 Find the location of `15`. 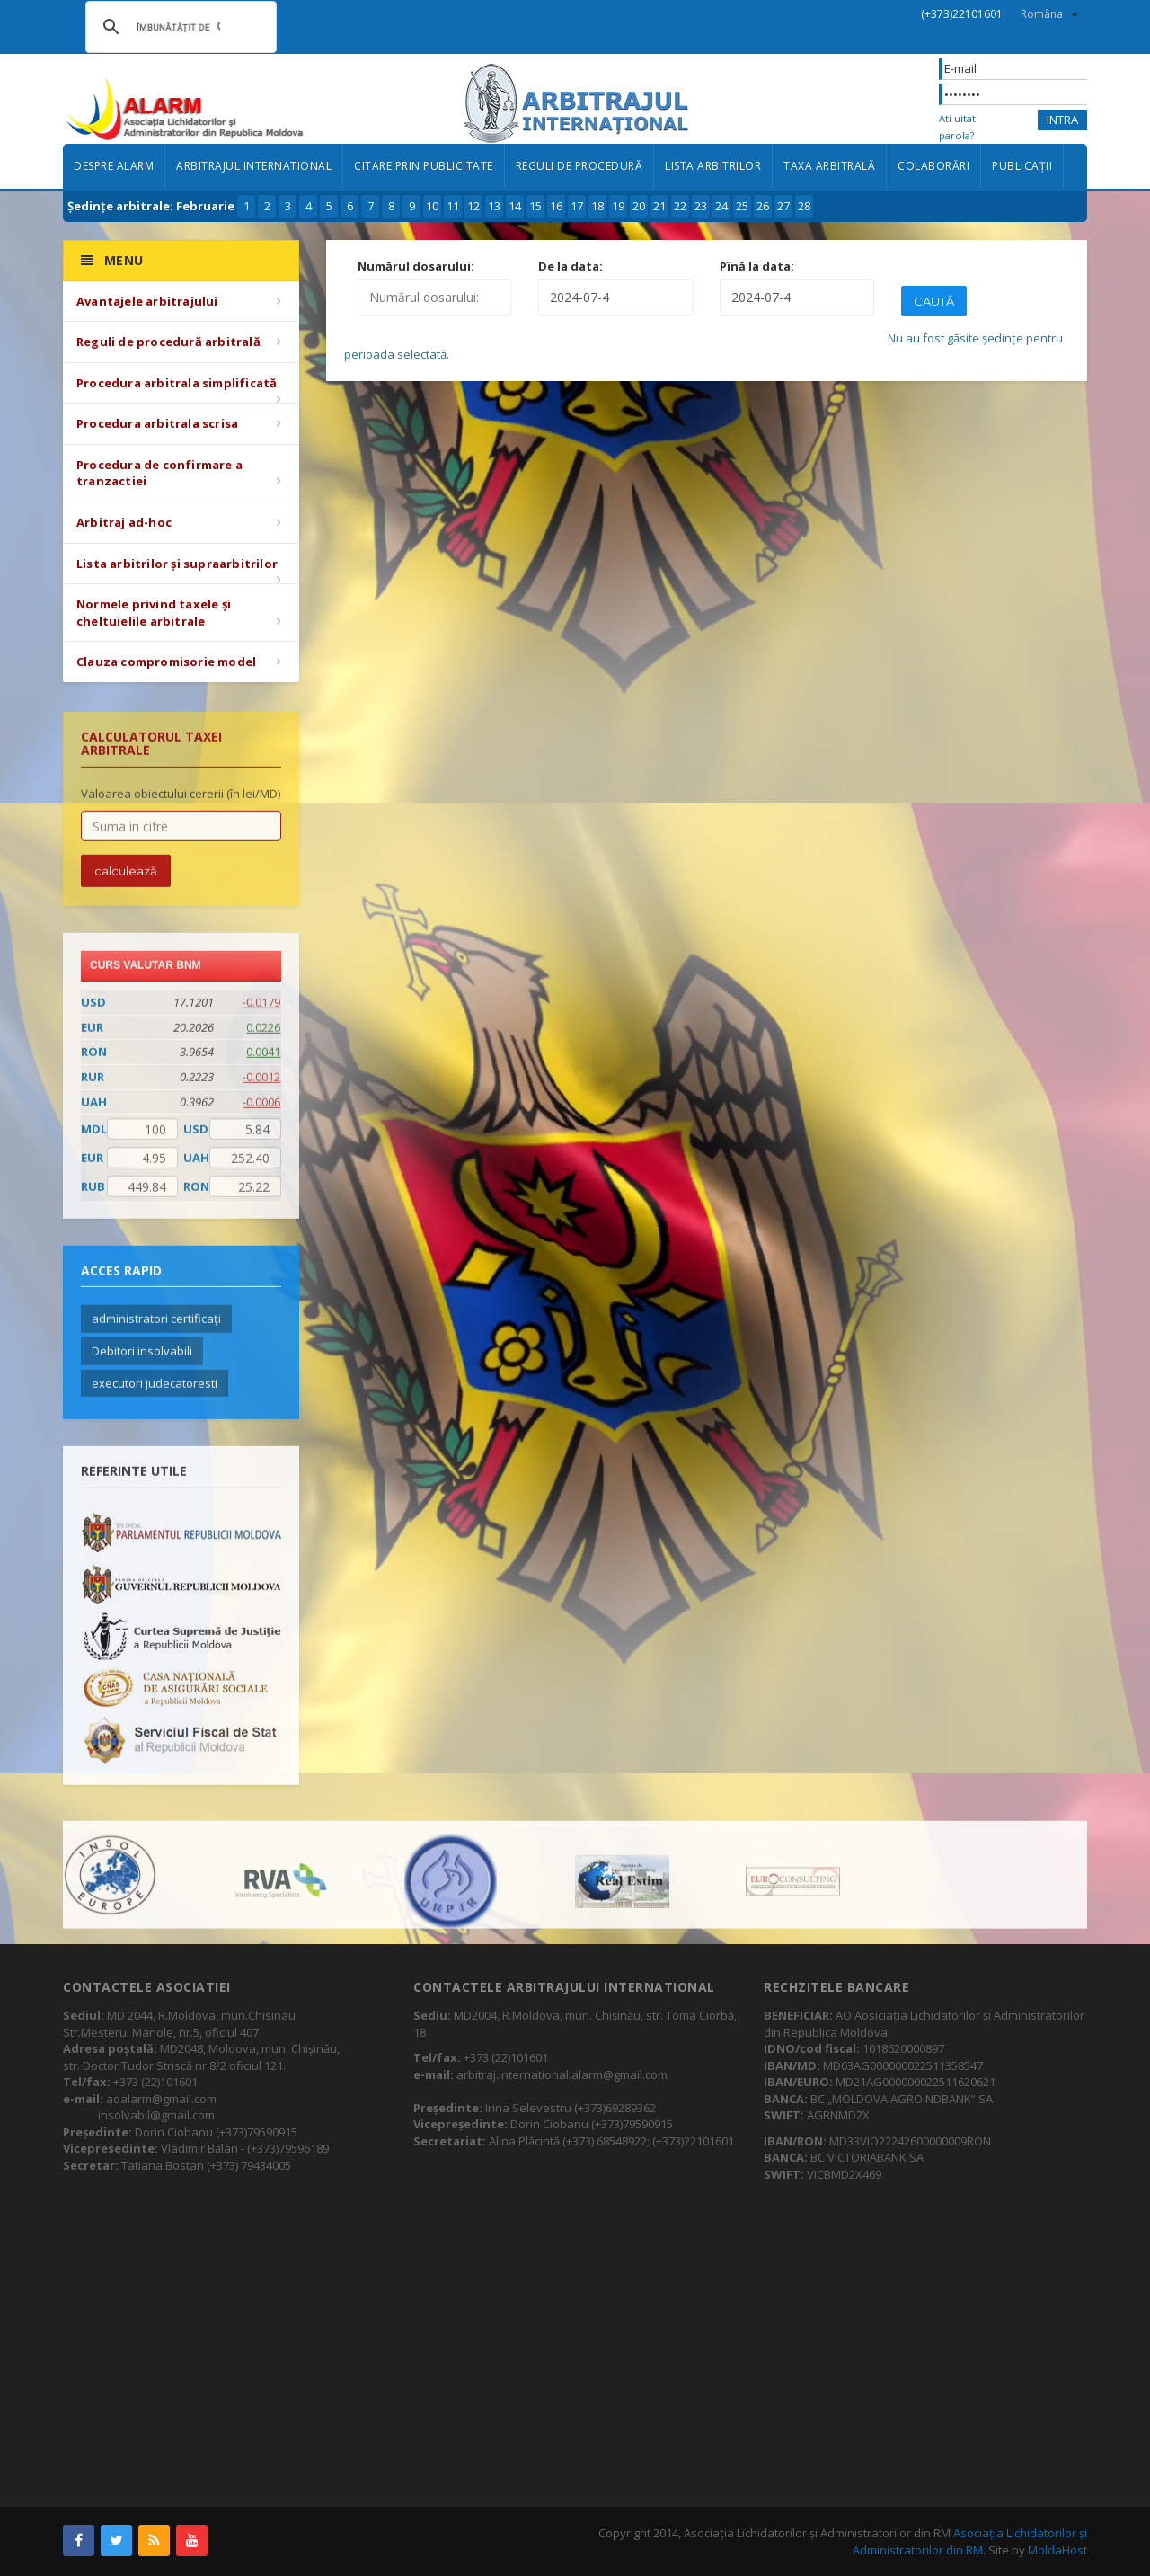

15 is located at coordinates (535, 206).